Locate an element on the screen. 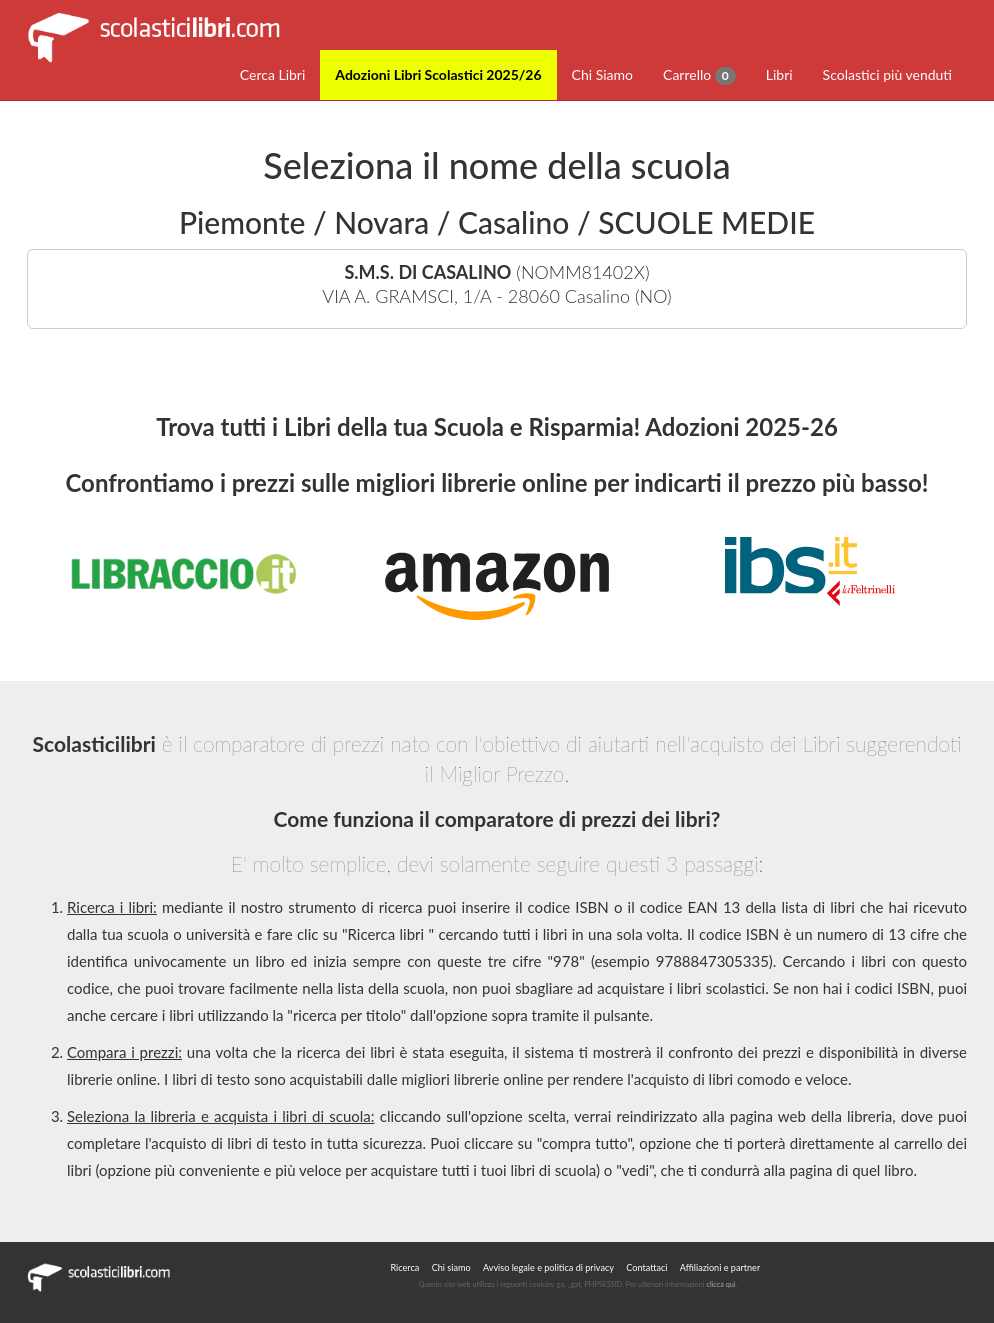 Image resolution: width=994 pixels, height=1323 pixels. Avviso legale e politica di privacy is located at coordinates (548, 1267).